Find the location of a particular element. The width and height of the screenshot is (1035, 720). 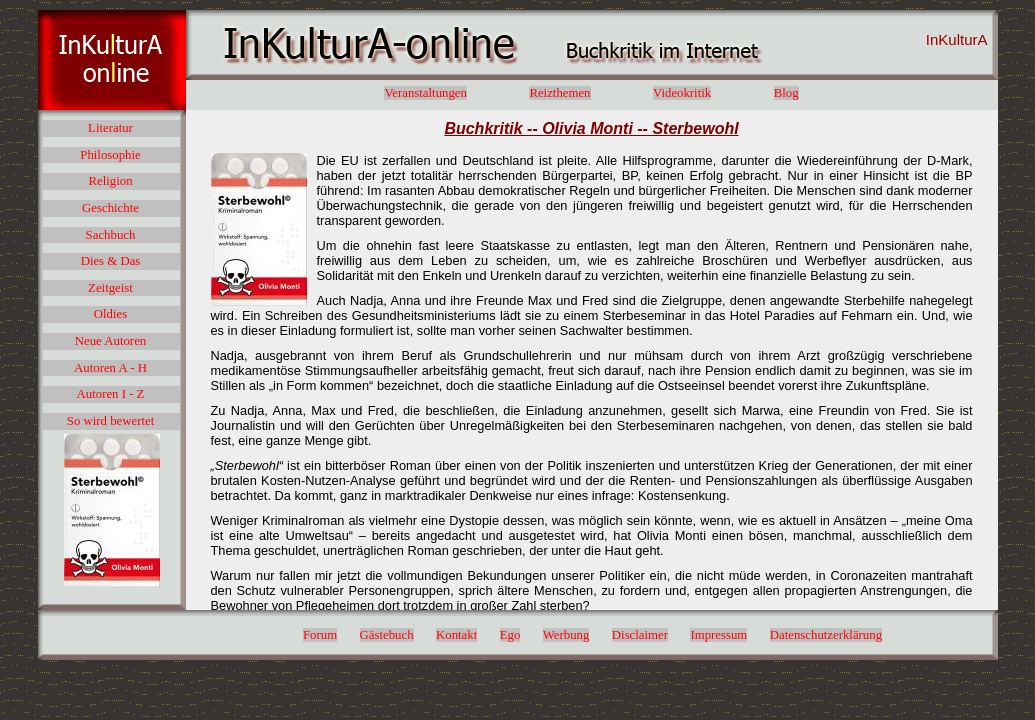

Oldies is located at coordinates (110, 314).